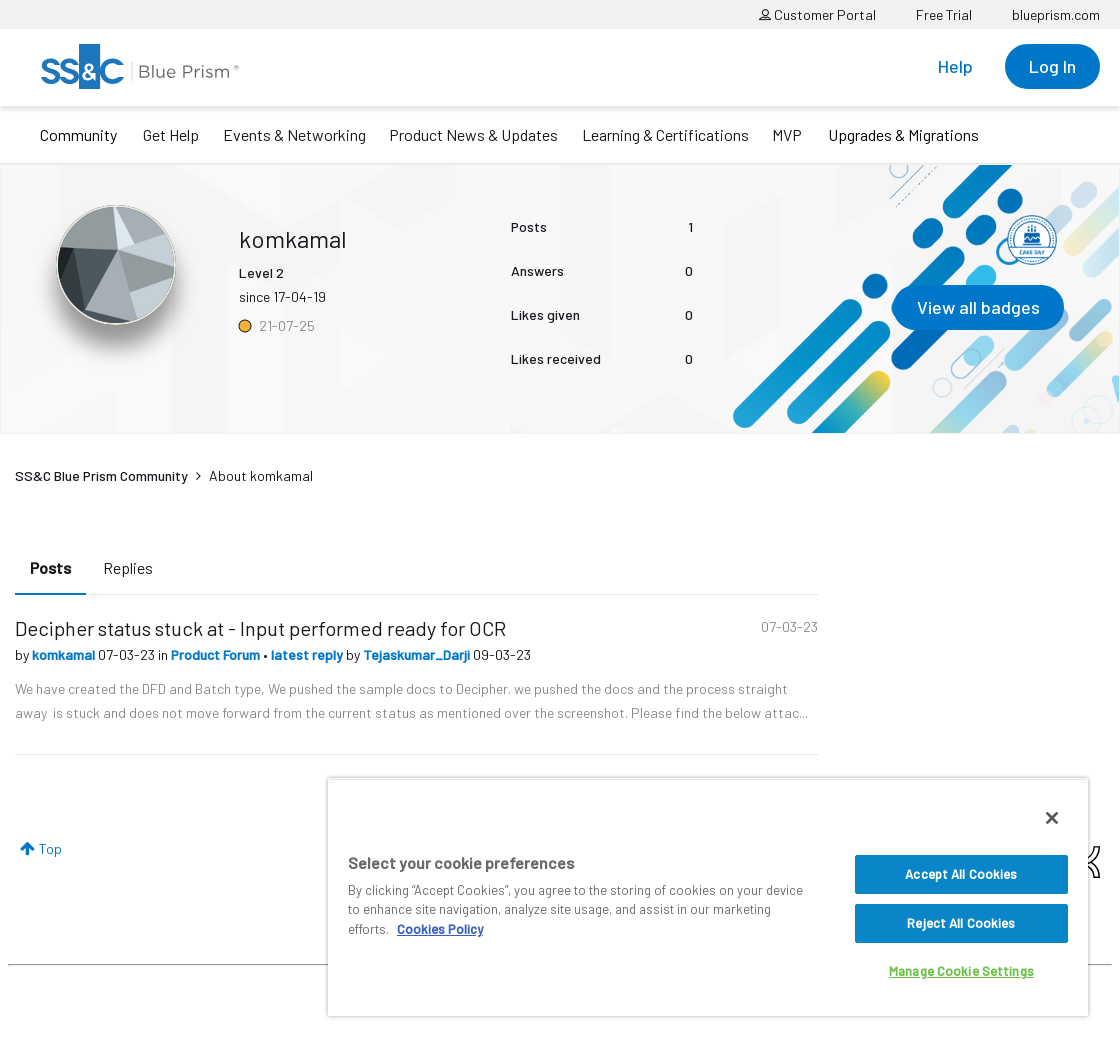 The image size is (1120, 1048). What do you see at coordinates (1056, 14) in the screenshot?
I see `blueprism.com` at bounding box center [1056, 14].